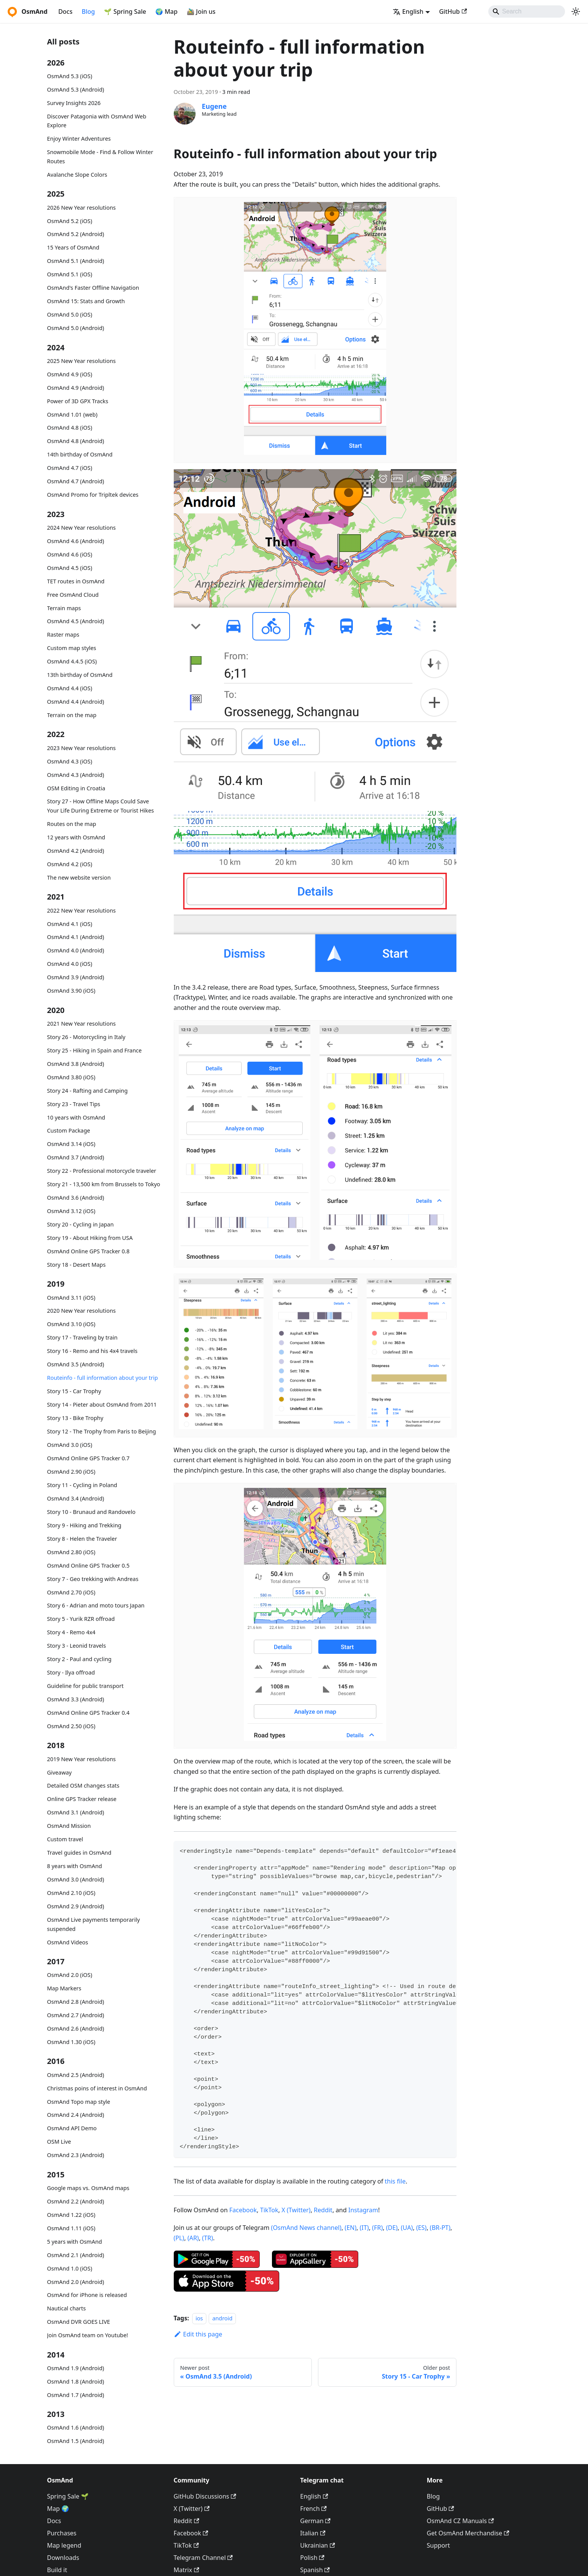  What do you see at coordinates (75, 387) in the screenshot?
I see `OsmAnd 4.9 (Android)` at bounding box center [75, 387].